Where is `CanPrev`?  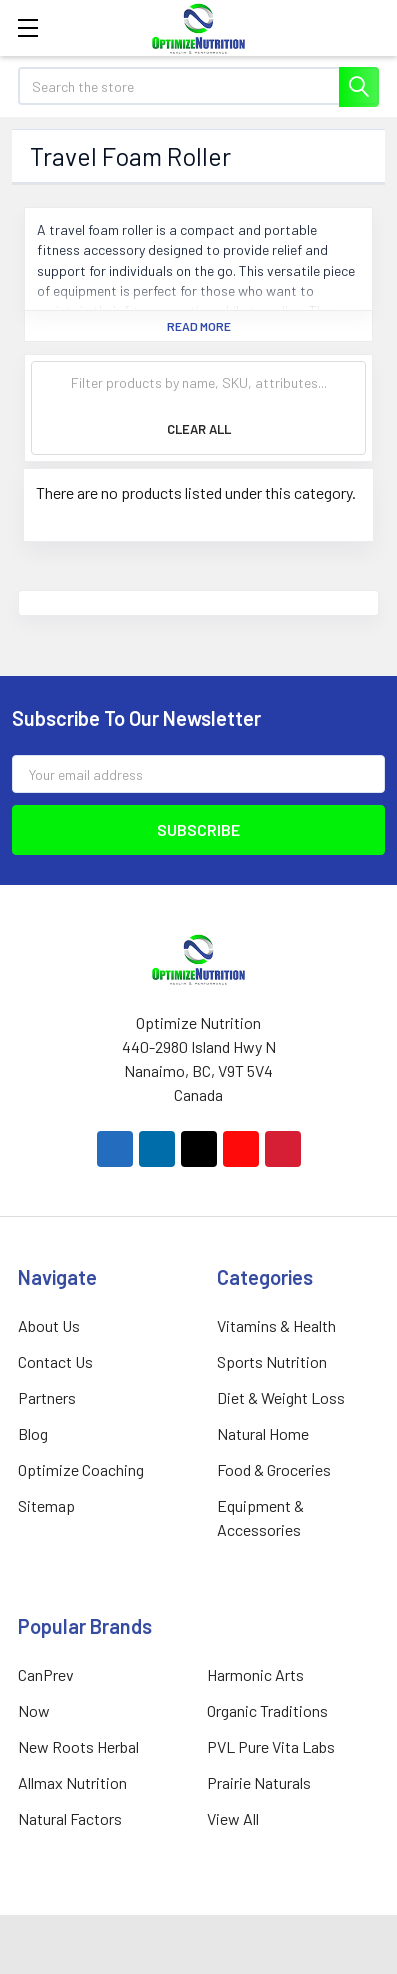 CanPrev is located at coordinates (46, 1674).